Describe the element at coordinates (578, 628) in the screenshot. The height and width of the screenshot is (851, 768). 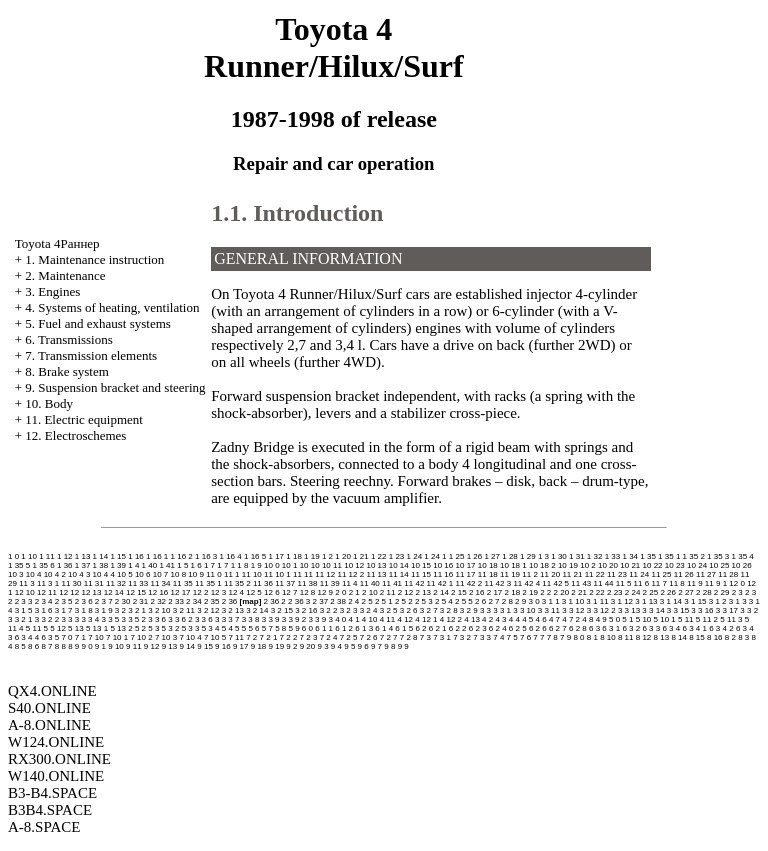
I see `6 2 8` at that location.